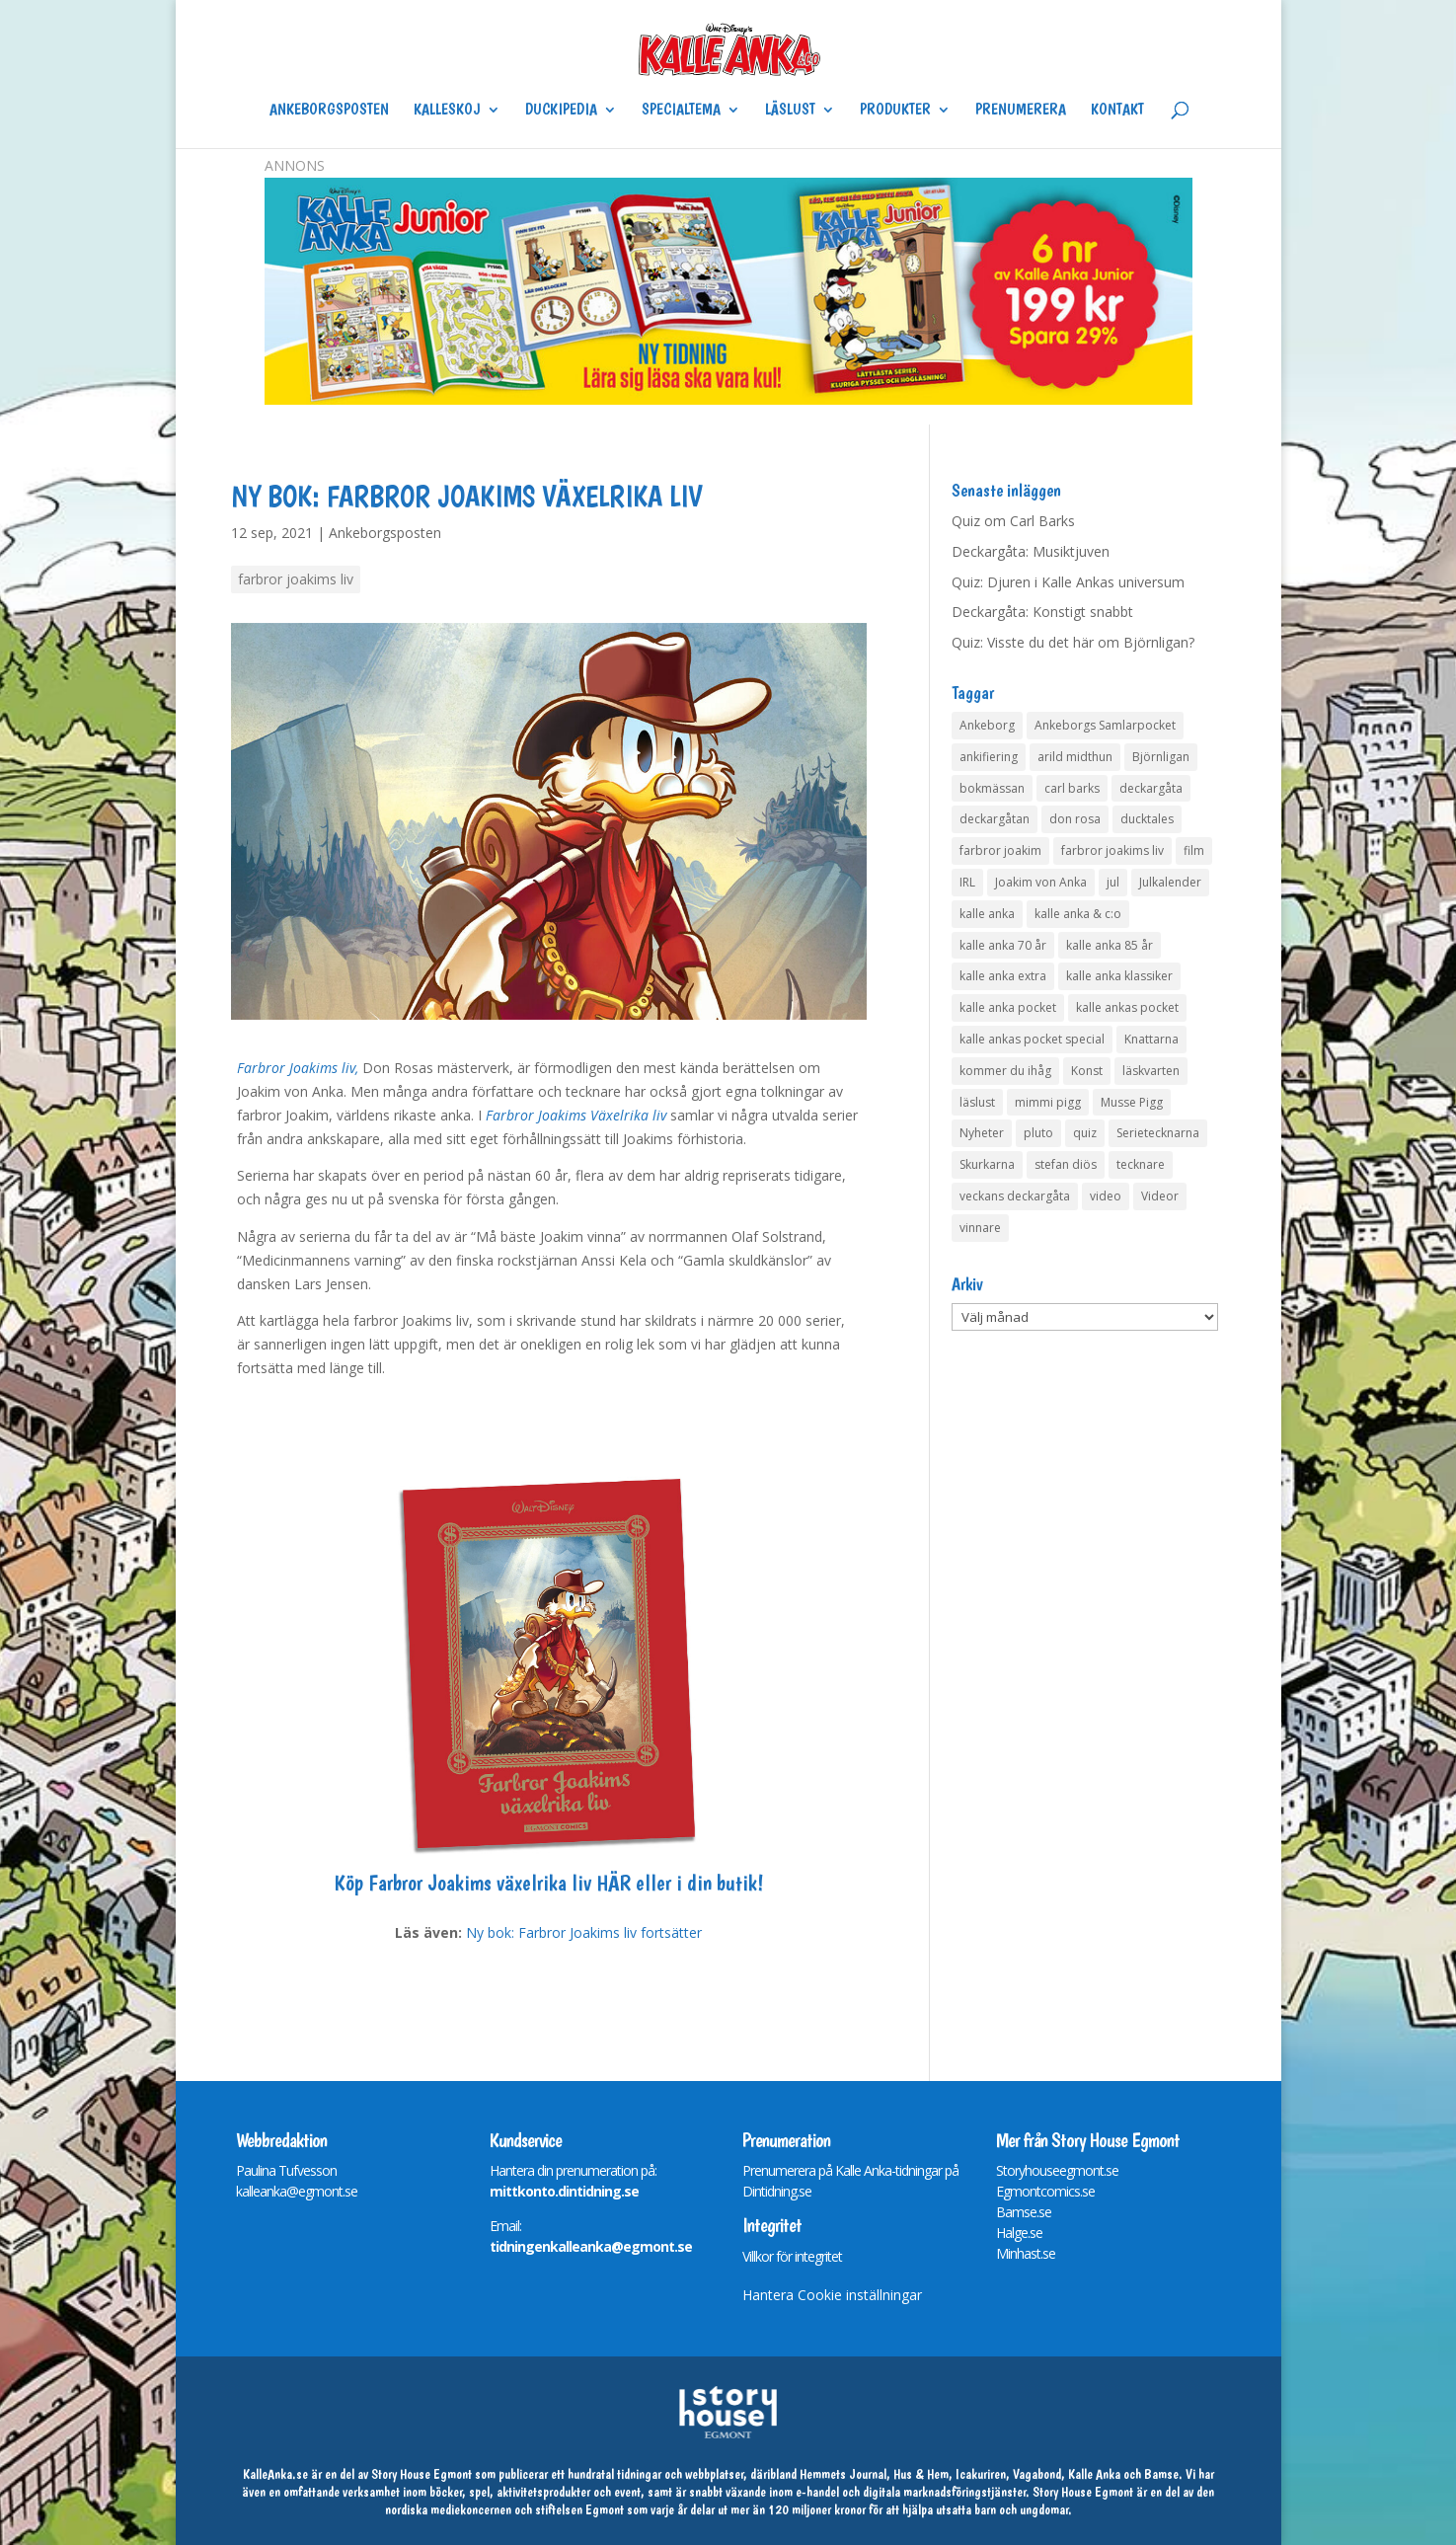 This screenshot has width=1456, height=2545. I want to click on Storyhouseegmont.se, so click(1057, 2170).